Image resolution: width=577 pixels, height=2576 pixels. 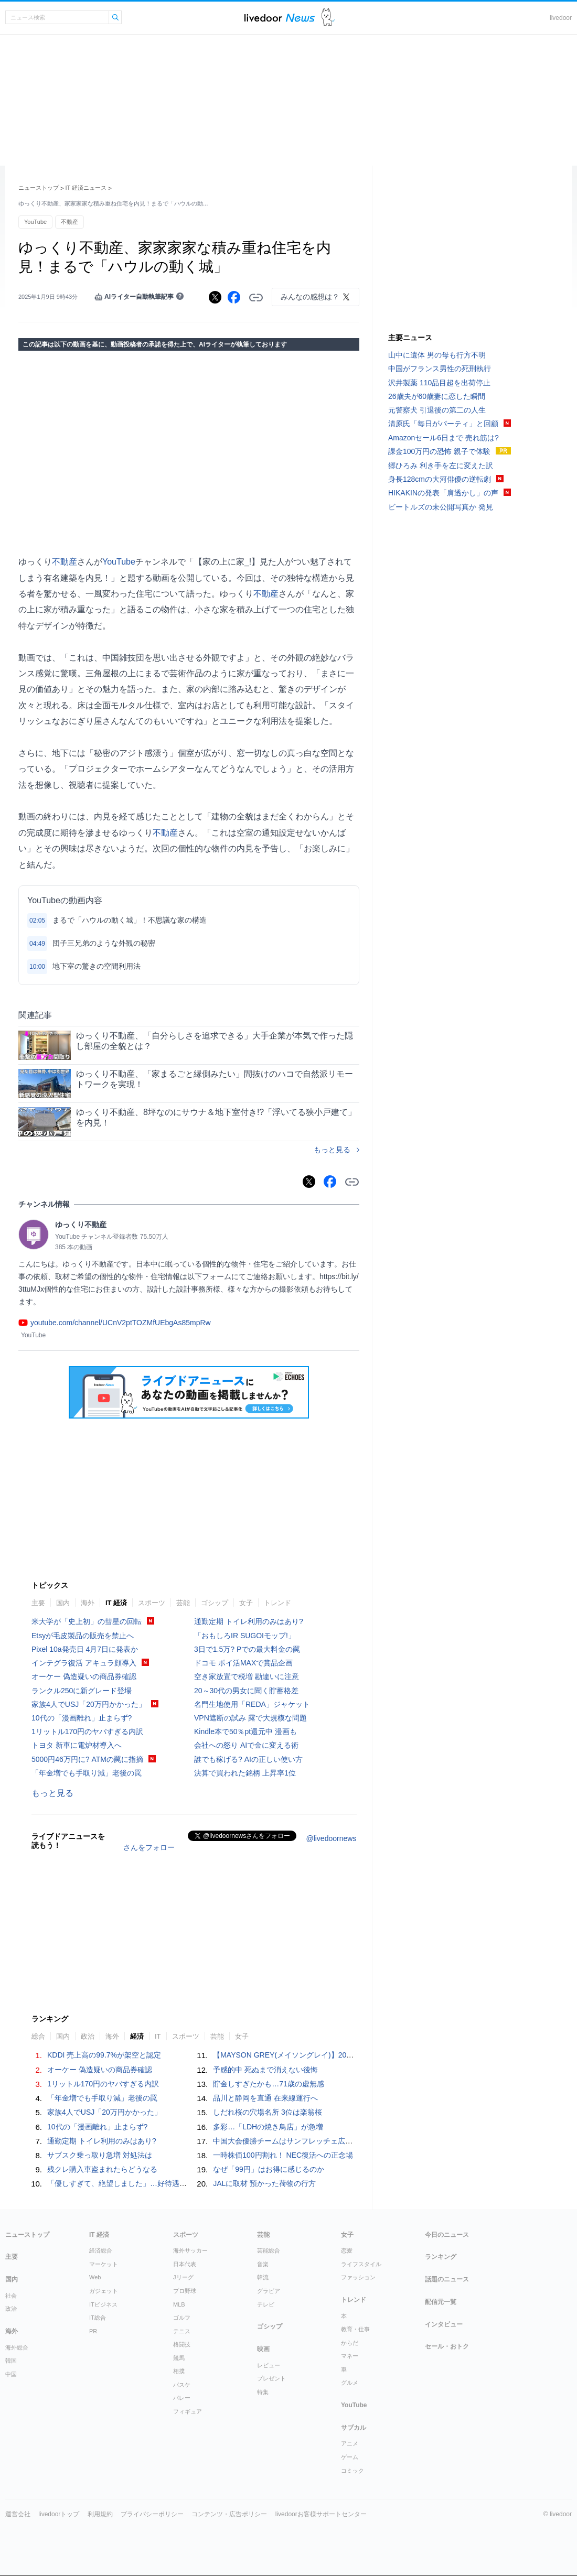 I want to click on 課金100万円の恐怖 親子で体験, so click(x=439, y=451).